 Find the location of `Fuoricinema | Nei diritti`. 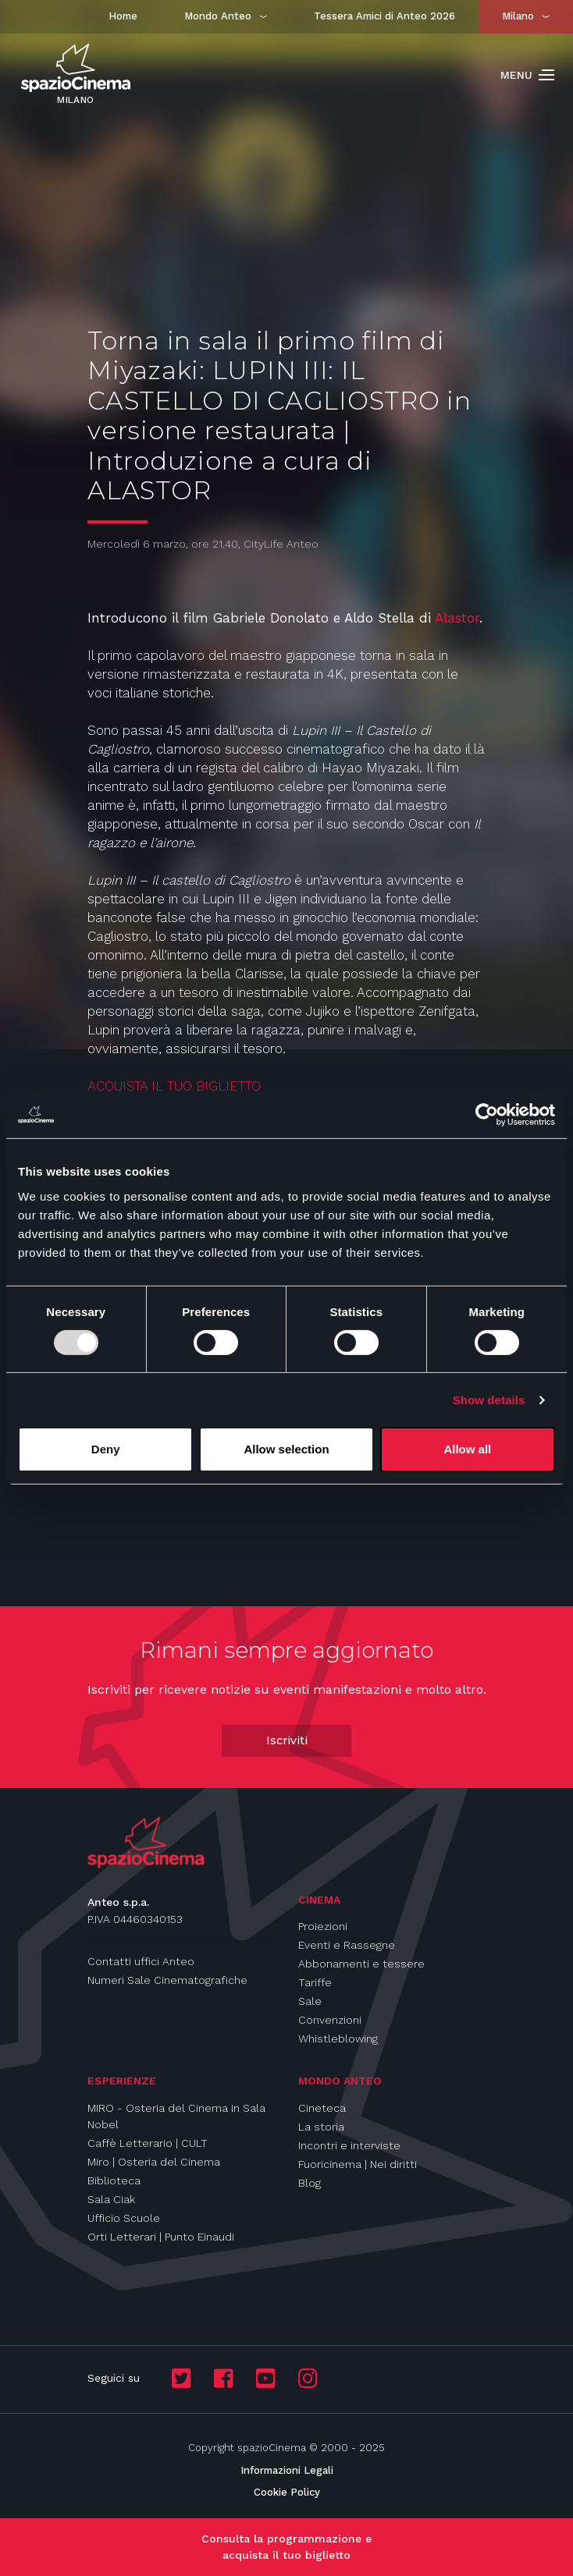

Fuoricinema | Nei diritti is located at coordinates (357, 2164).